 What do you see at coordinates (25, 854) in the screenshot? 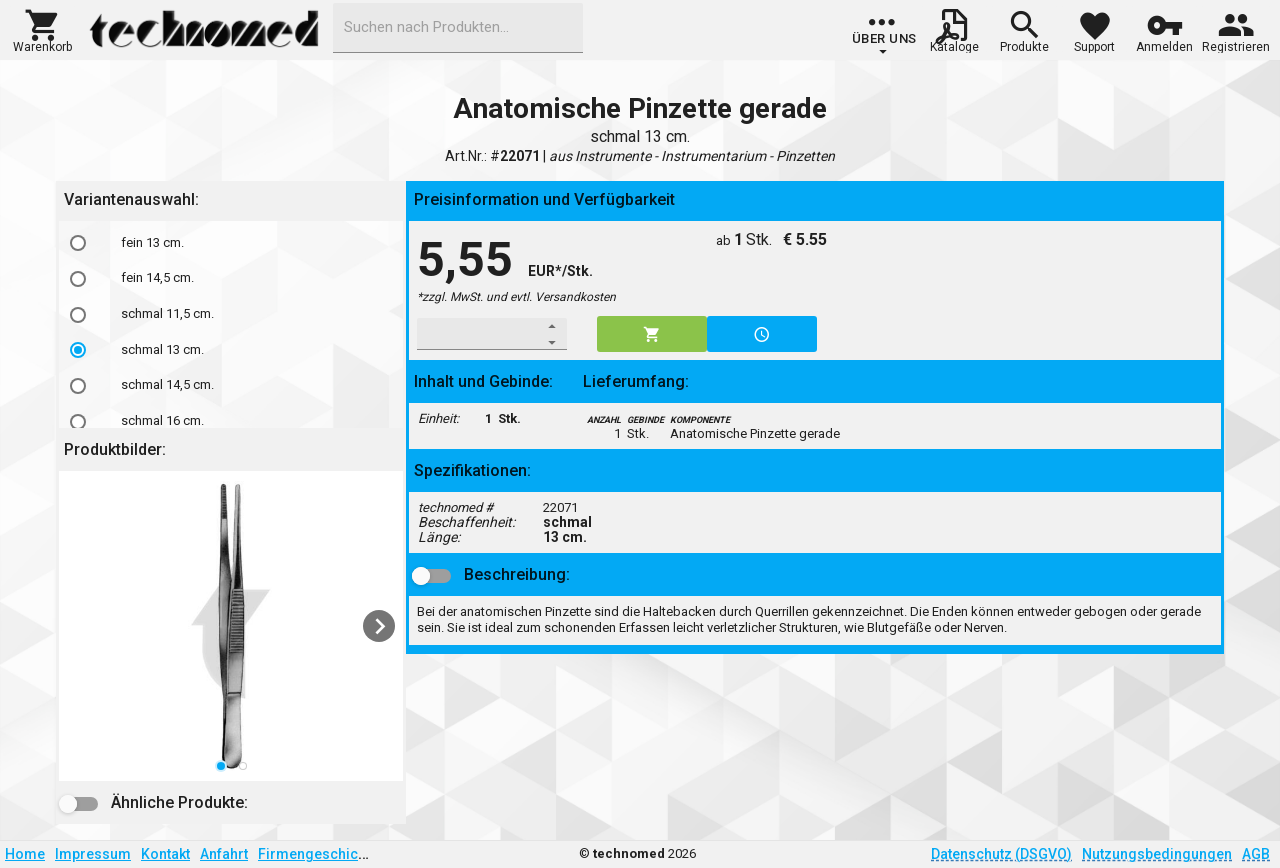
I see `Home` at bounding box center [25, 854].